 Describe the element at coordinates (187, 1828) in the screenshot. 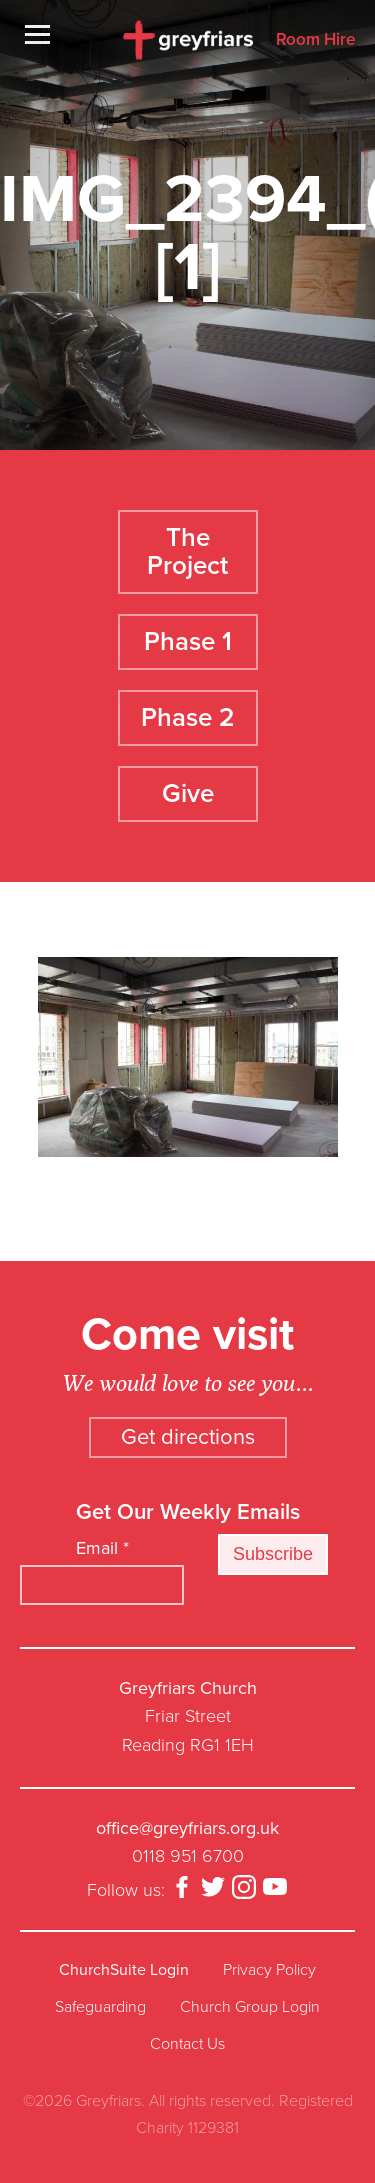

I see `office@greyfriars.org.uk` at that location.